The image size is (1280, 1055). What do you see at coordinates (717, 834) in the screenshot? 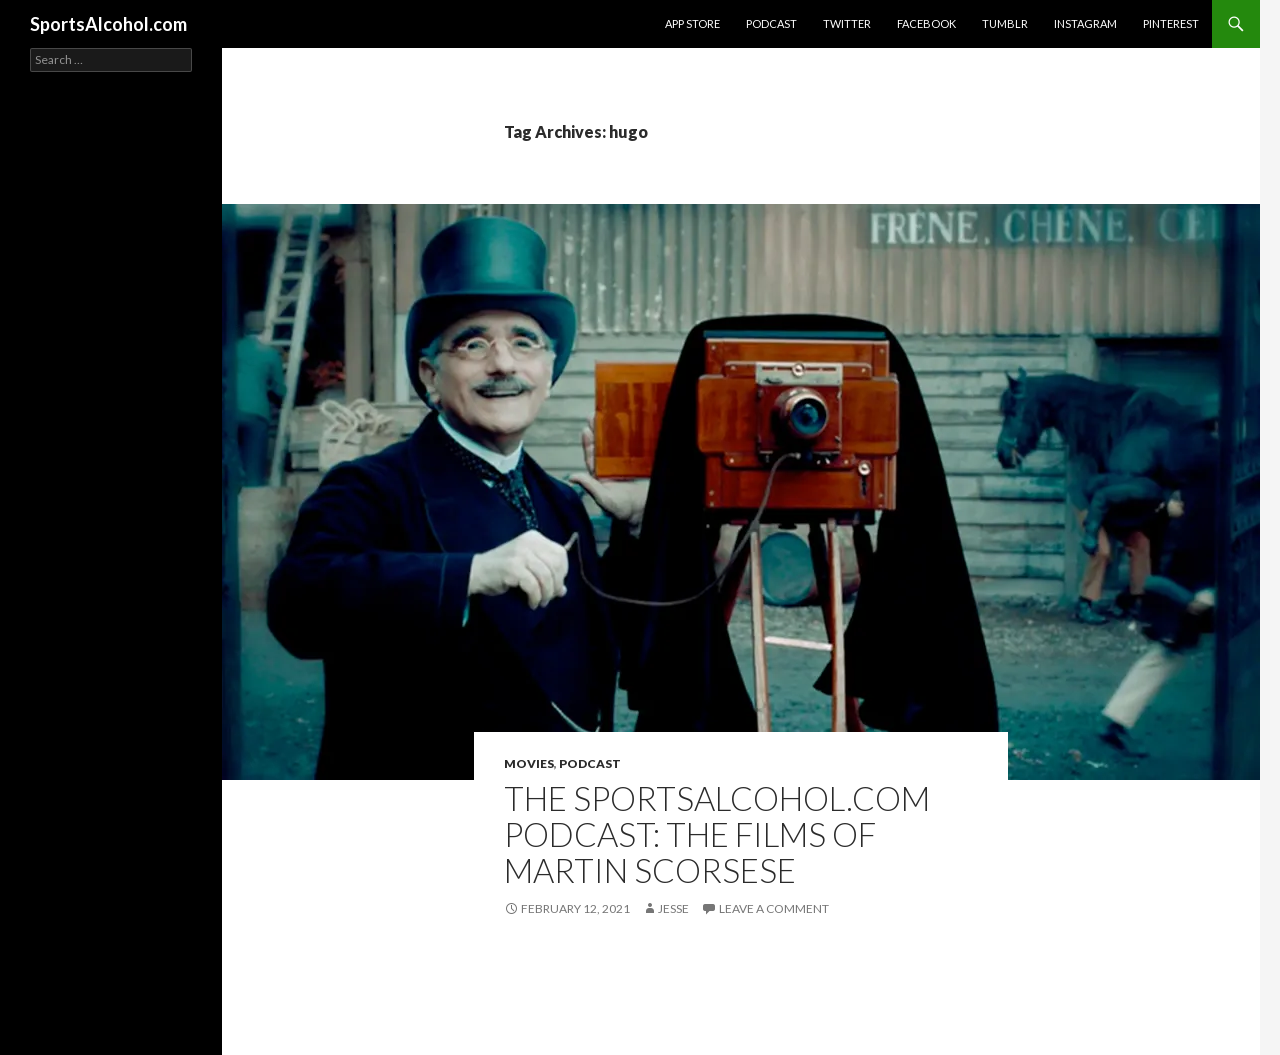
I see `The SportsAlcohol.com Podcast: The Films of Martin Scorsese` at bounding box center [717, 834].